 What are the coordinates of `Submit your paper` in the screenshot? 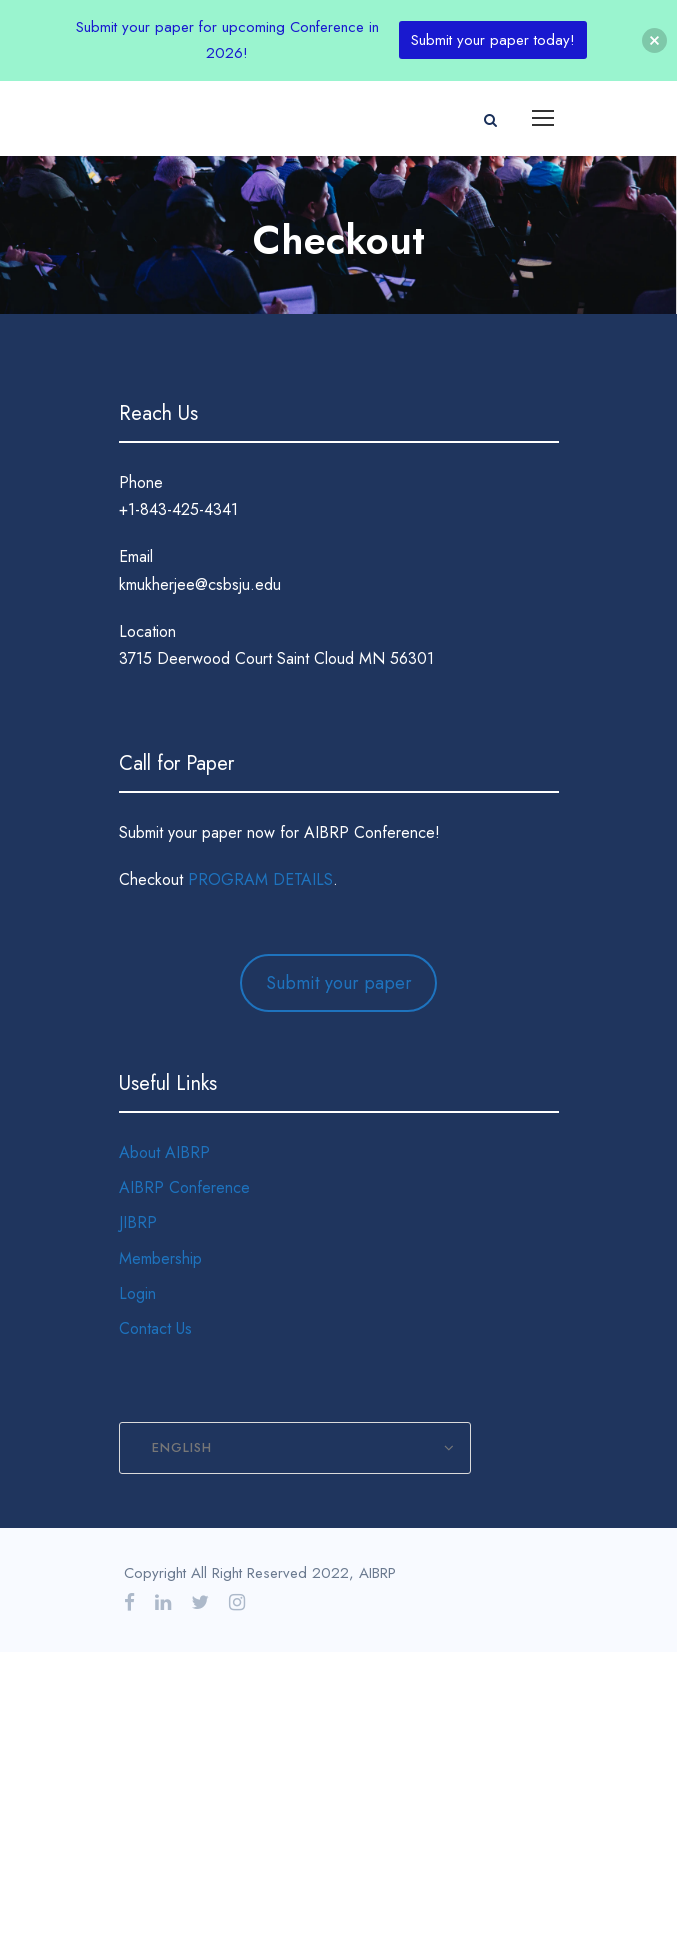 It's located at (339, 983).